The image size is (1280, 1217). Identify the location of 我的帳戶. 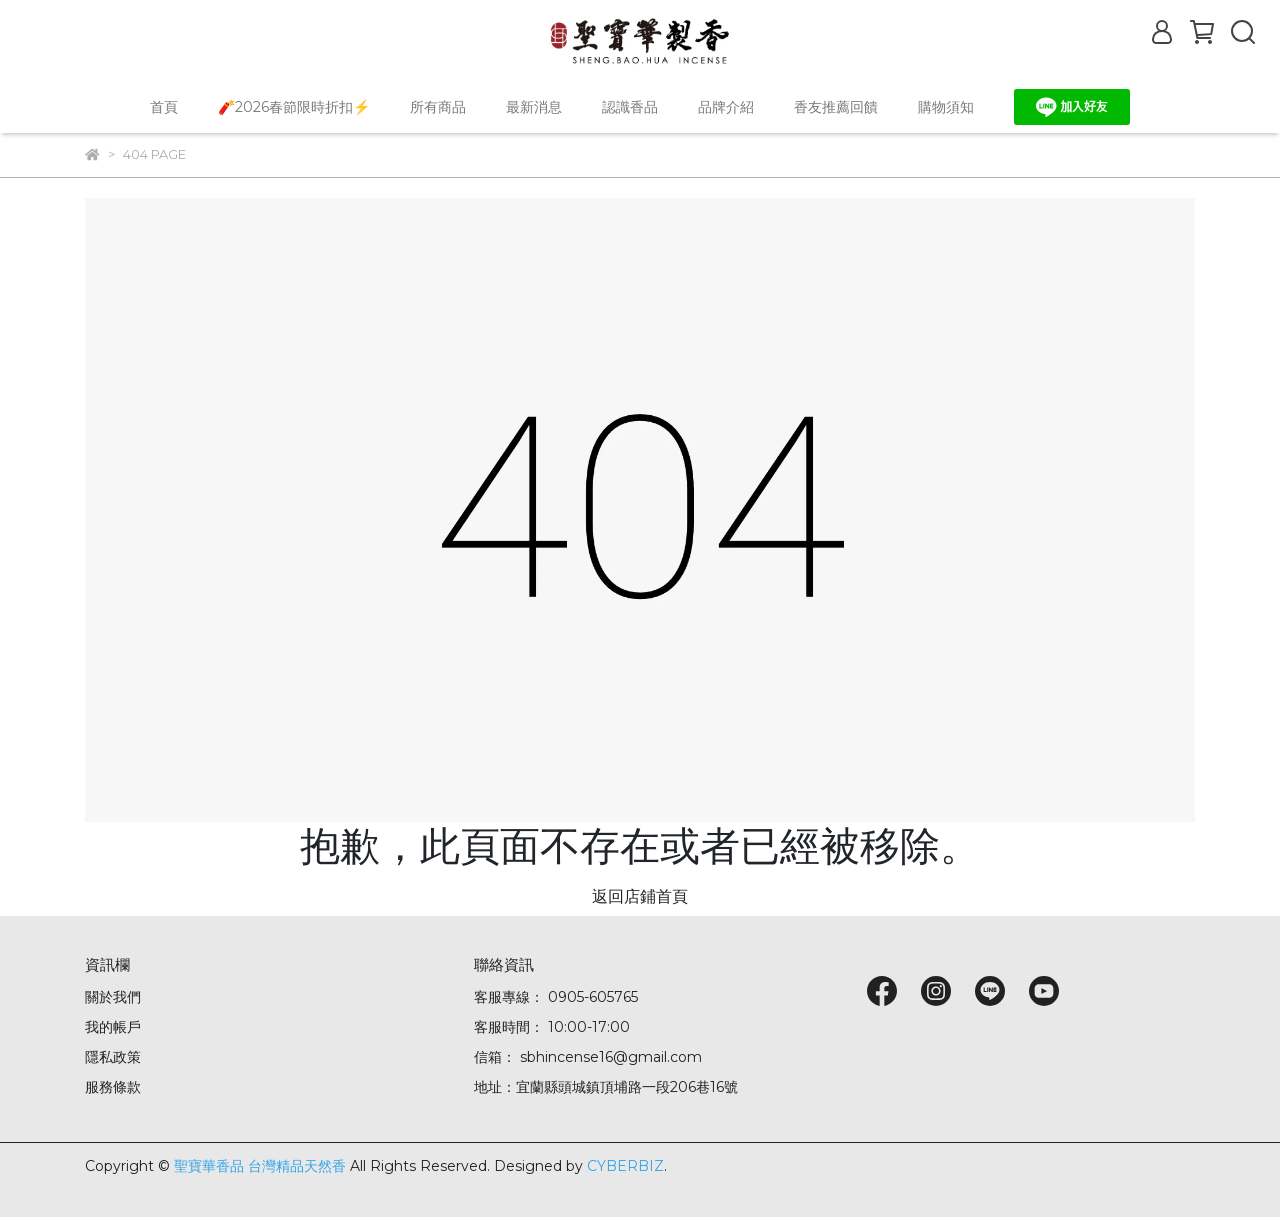
(113, 1027).